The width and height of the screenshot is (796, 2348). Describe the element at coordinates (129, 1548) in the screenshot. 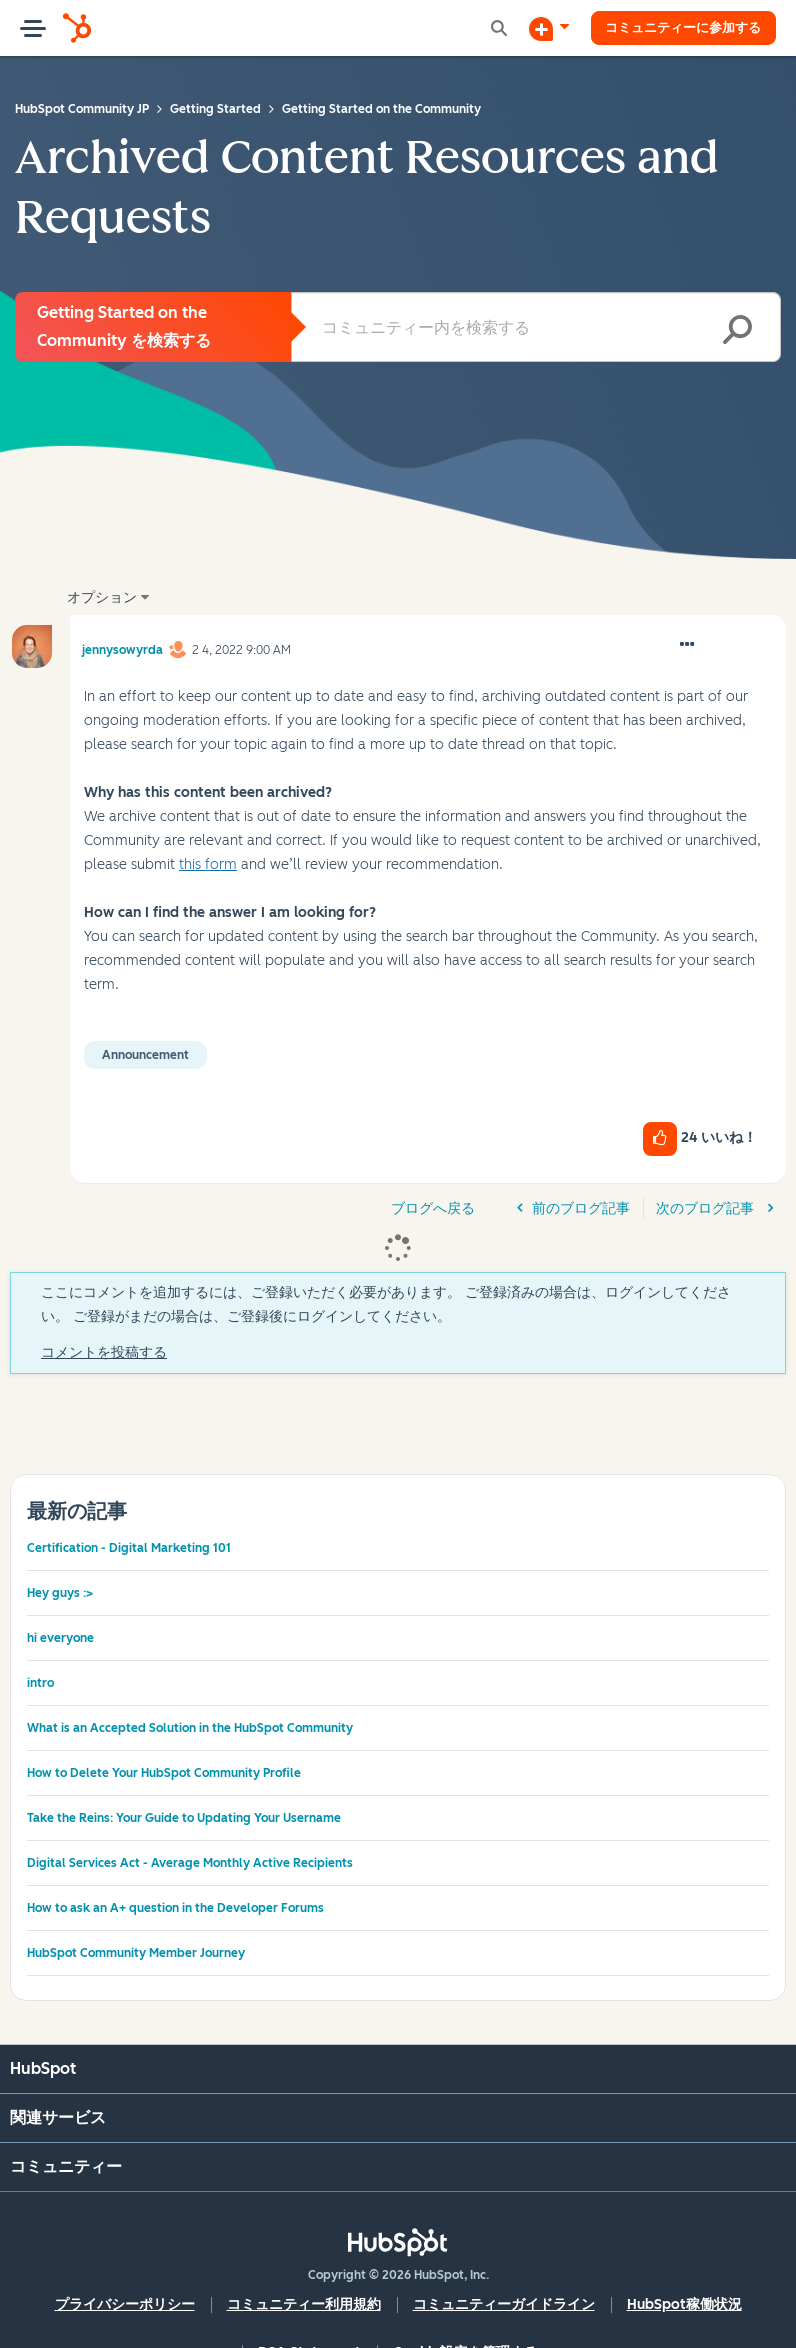

I see `Certification - Digital Marketing 101` at that location.